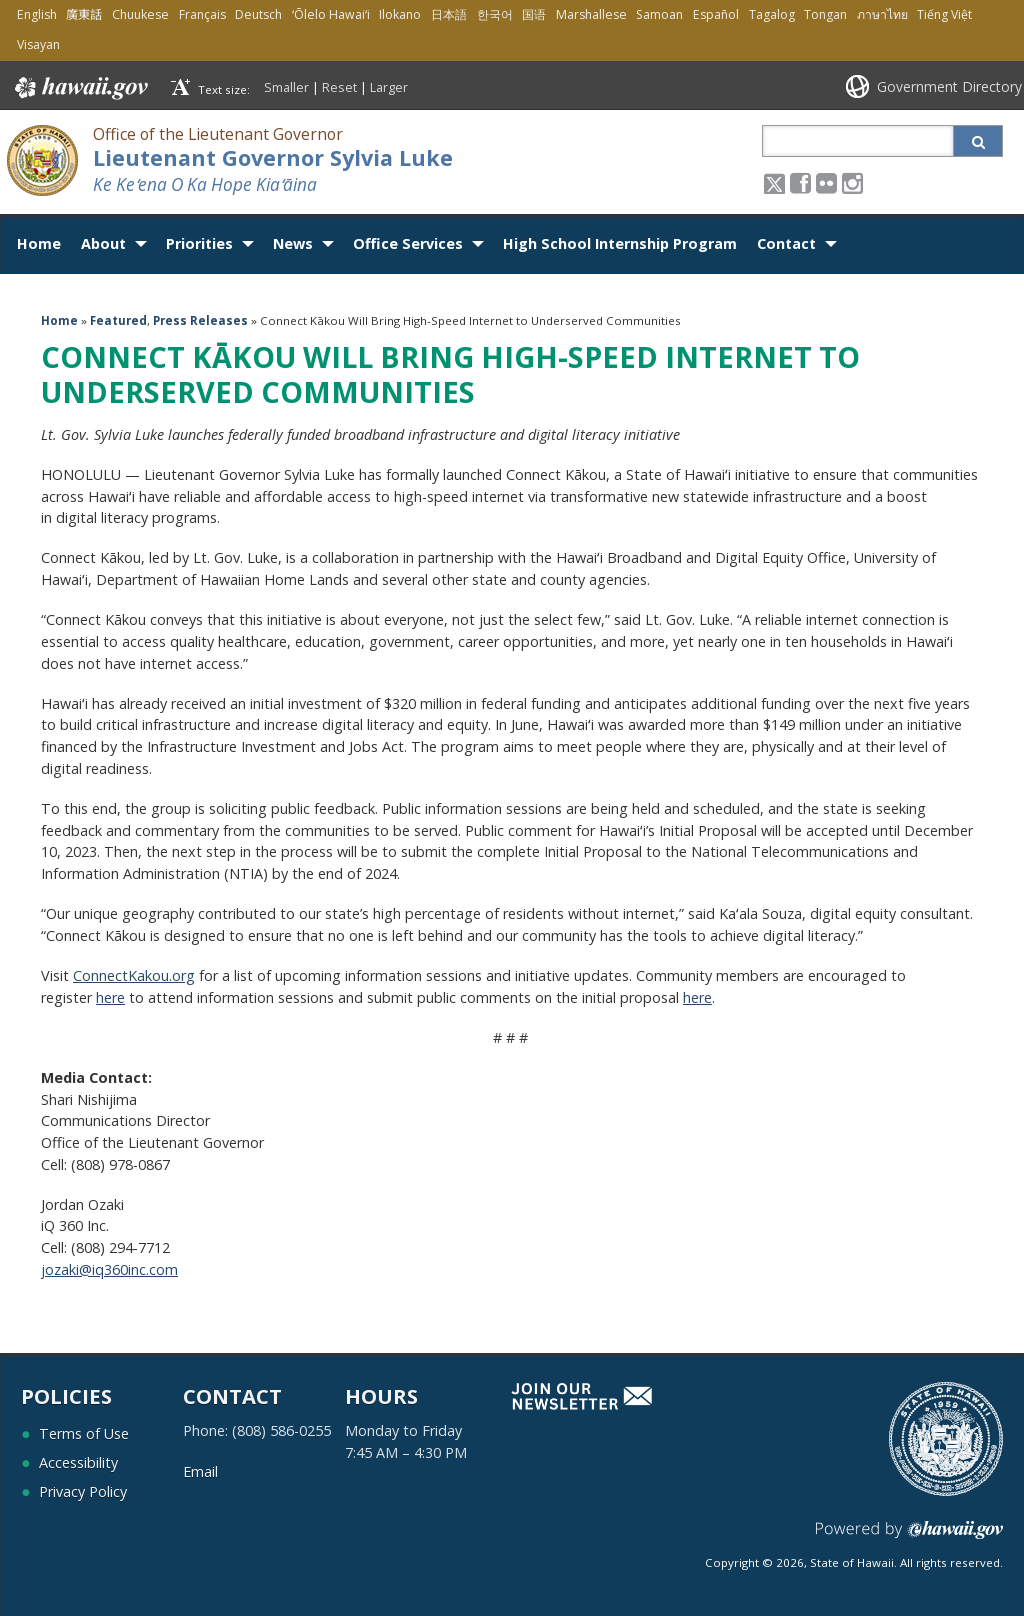  What do you see at coordinates (825, 14) in the screenshot?
I see `Tongan` at bounding box center [825, 14].